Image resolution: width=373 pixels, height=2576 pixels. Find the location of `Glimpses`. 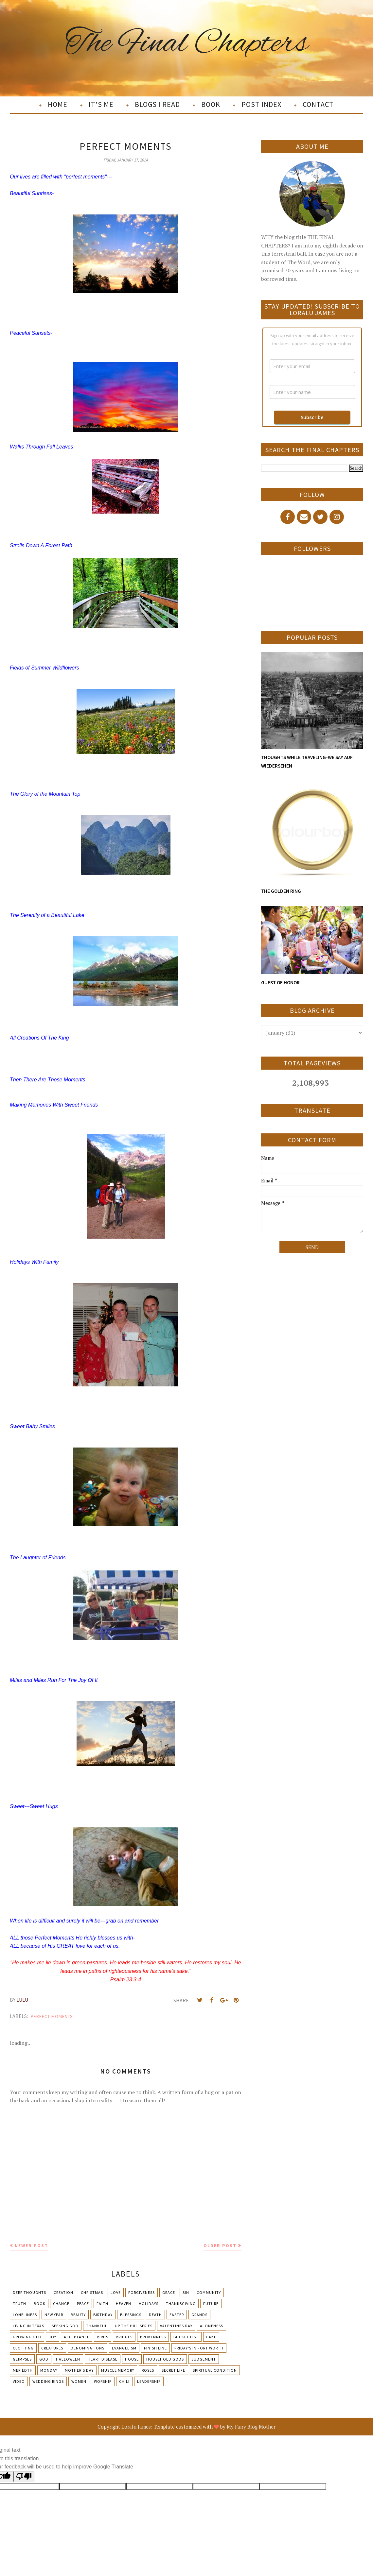

Glimpses is located at coordinates (22, 2359).